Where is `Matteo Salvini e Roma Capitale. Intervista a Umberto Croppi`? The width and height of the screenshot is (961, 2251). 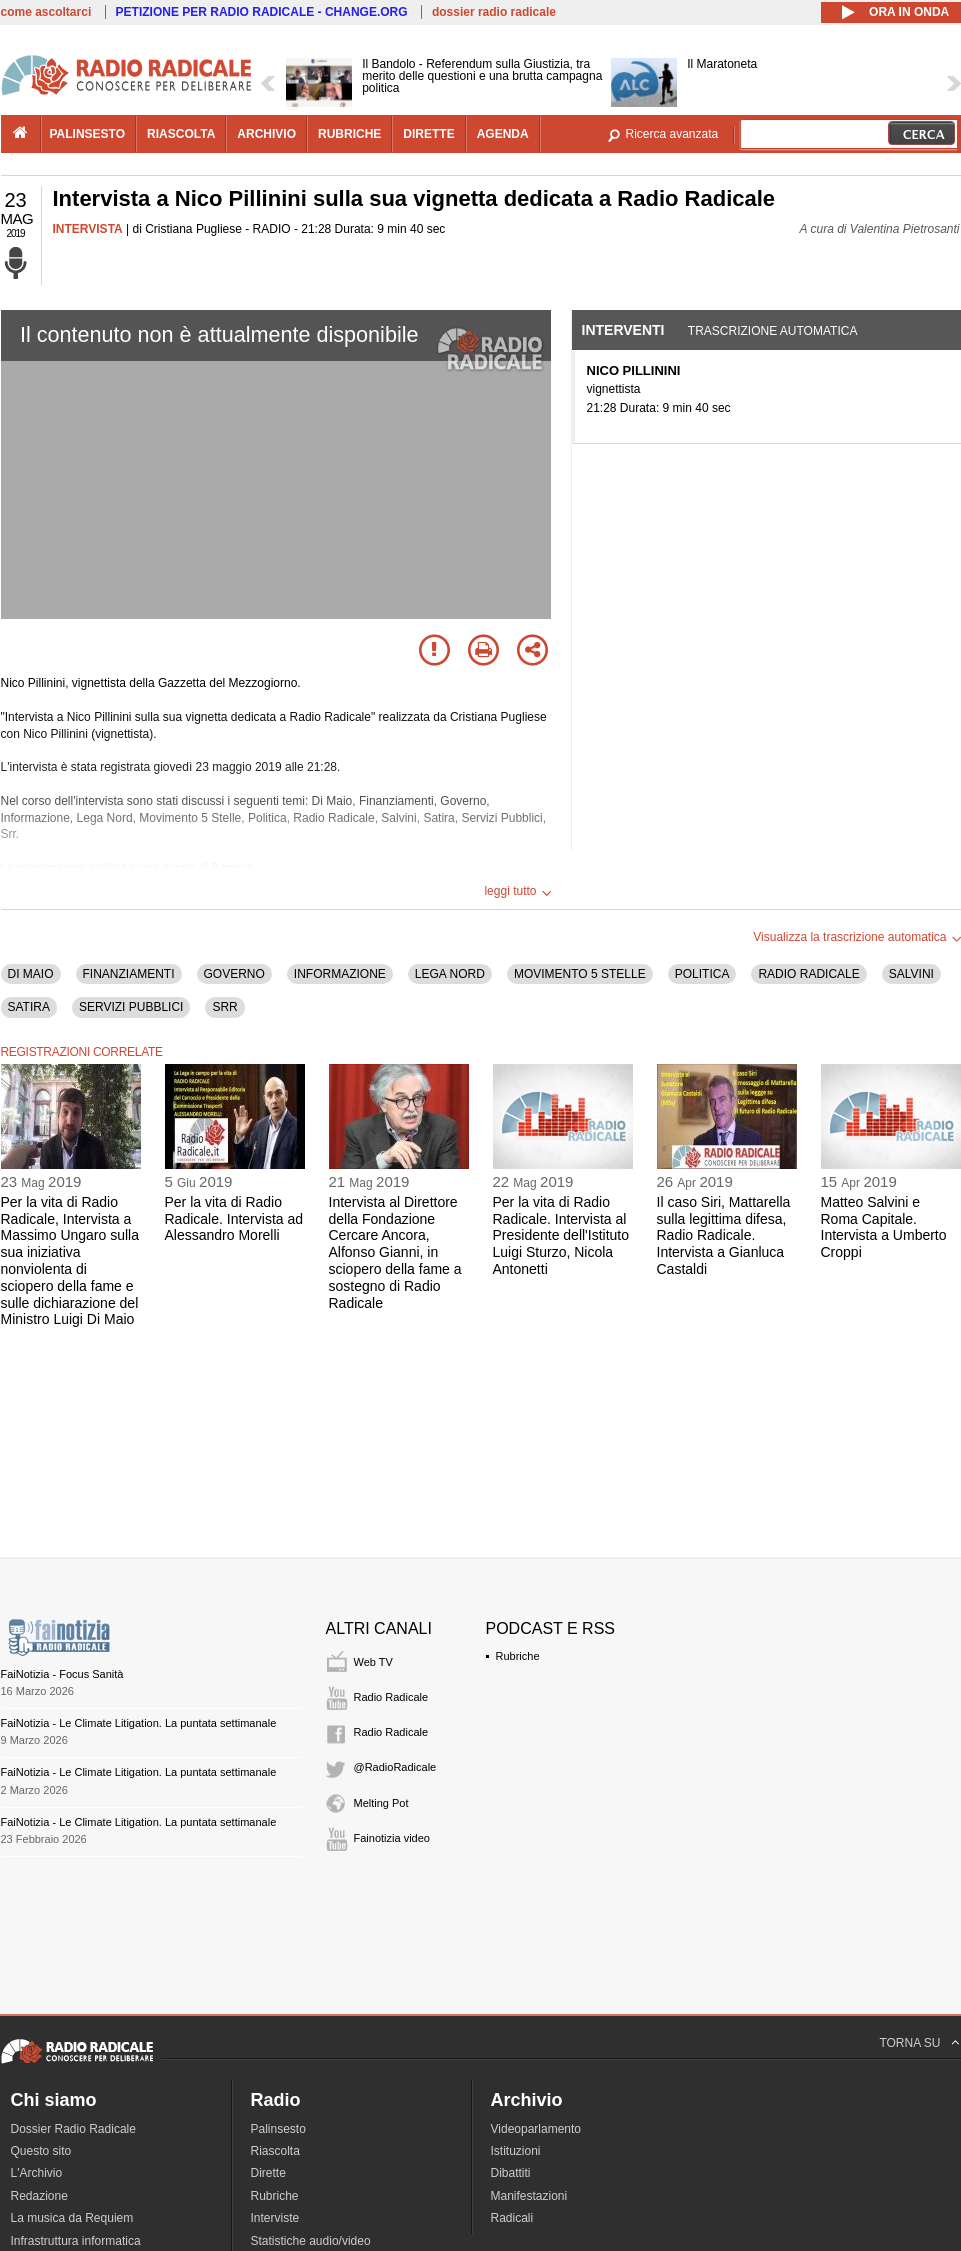
Matteo Salvini e Roma Capitale. Intervista a Umberto Croppi is located at coordinates (884, 1227).